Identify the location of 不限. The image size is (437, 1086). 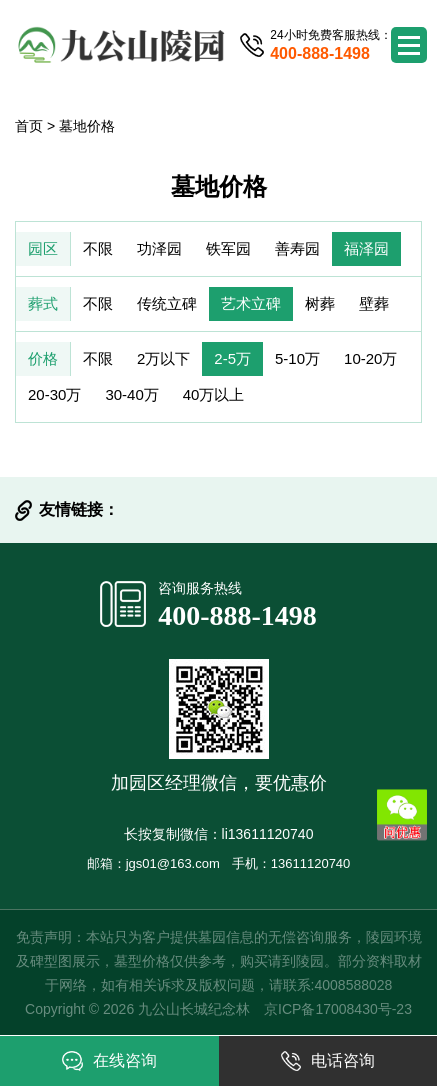
(98, 248).